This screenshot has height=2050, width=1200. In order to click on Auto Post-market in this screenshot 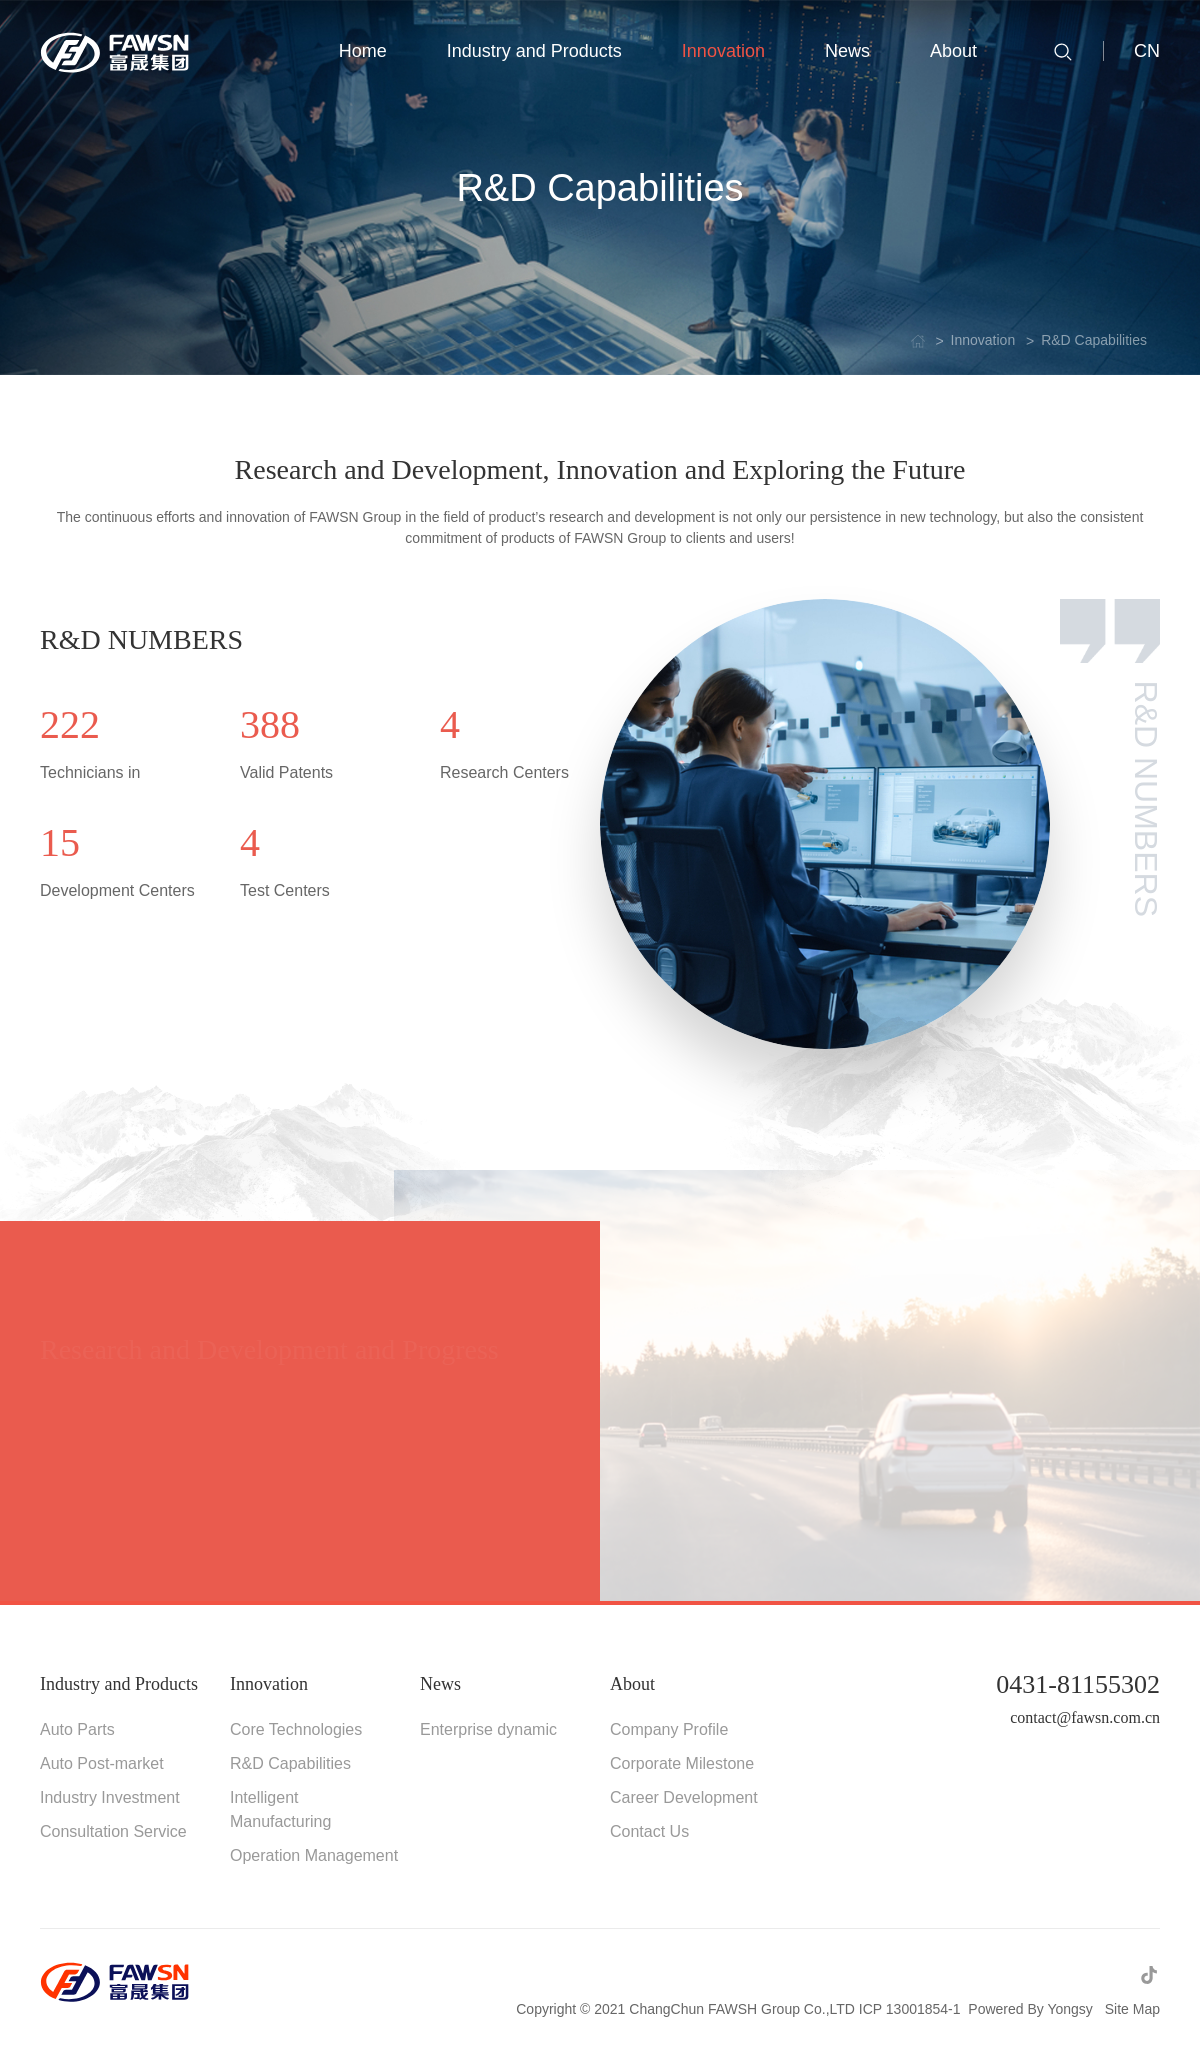, I will do `click(102, 1763)`.